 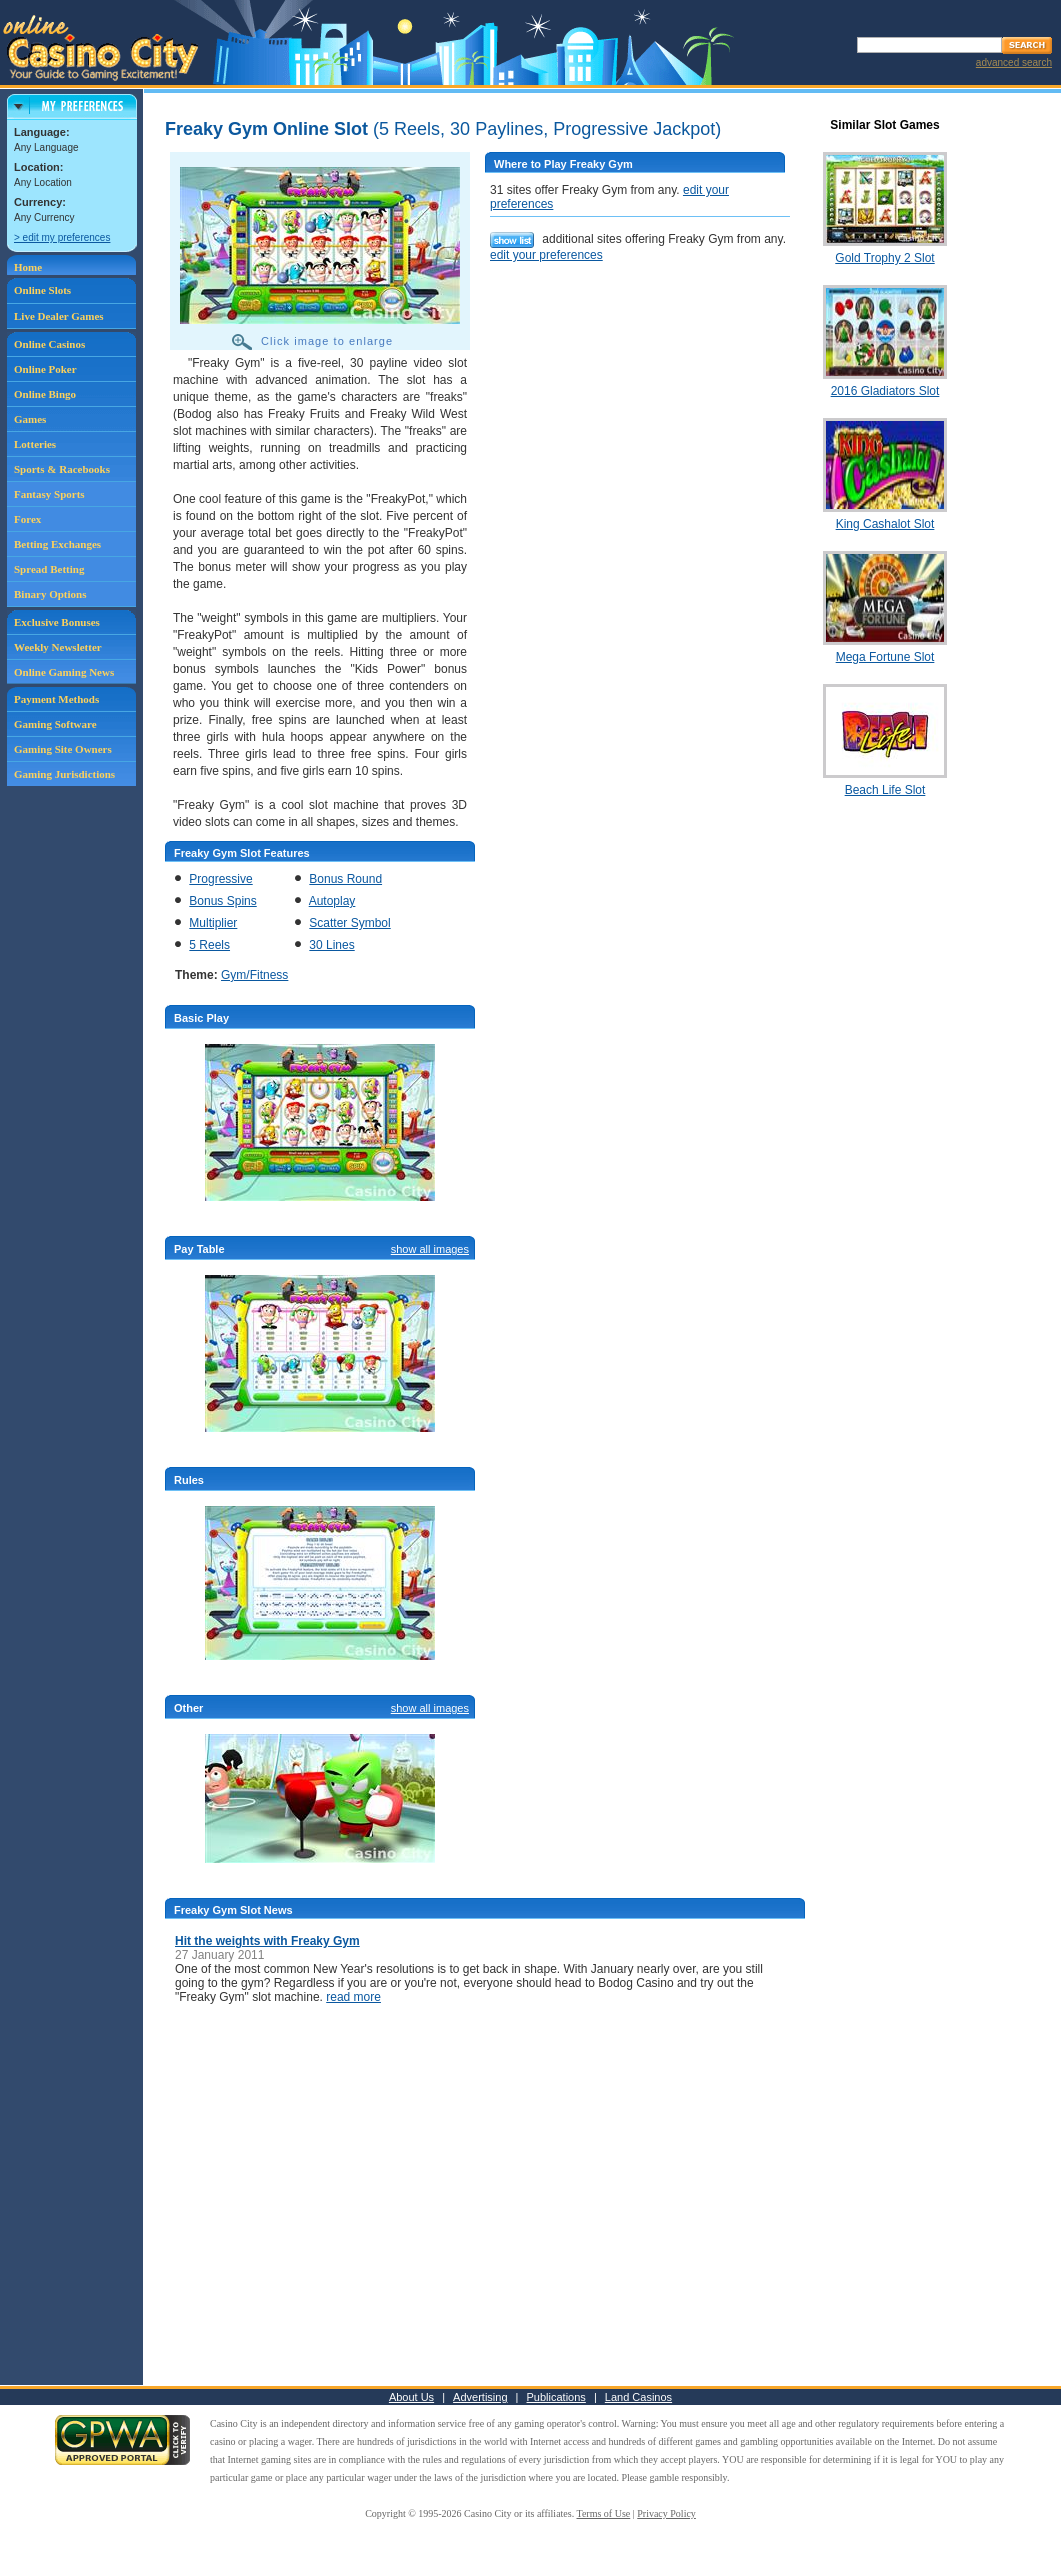 What do you see at coordinates (57, 544) in the screenshot?
I see `Betting Exchanges` at bounding box center [57, 544].